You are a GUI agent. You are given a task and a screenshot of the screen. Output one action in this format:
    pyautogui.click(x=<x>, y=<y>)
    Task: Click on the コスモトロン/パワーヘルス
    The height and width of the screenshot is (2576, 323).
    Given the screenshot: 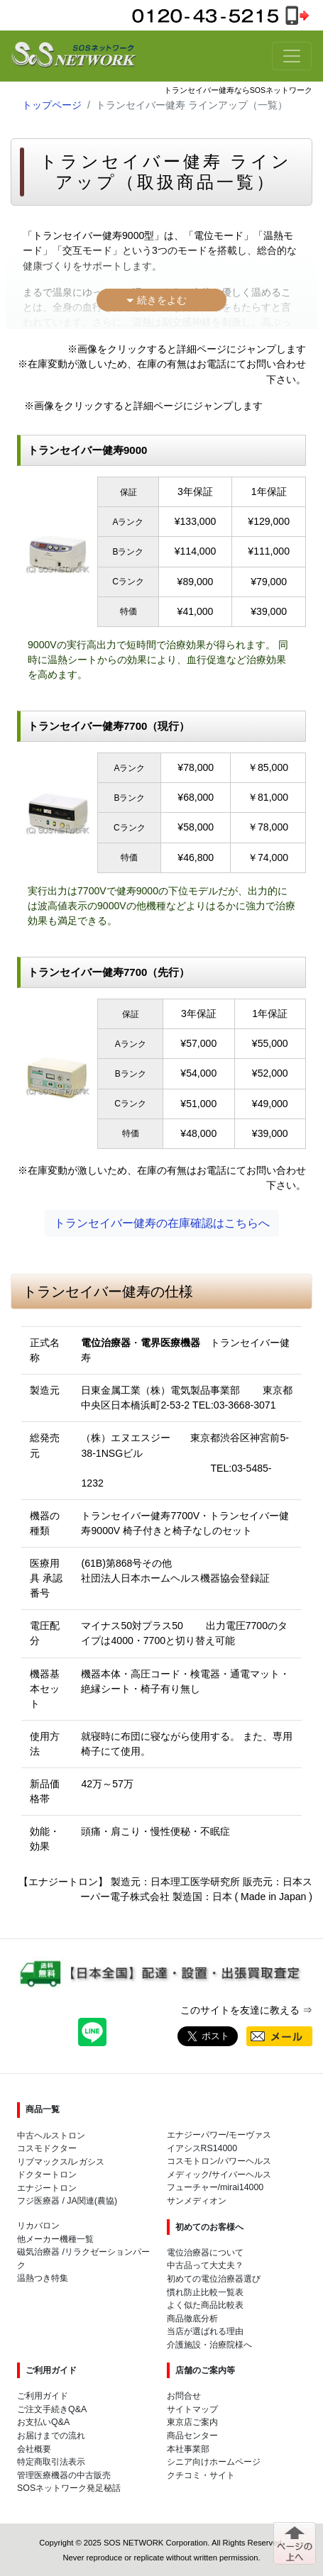 What is the action you would take?
    pyautogui.click(x=219, y=2161)
    